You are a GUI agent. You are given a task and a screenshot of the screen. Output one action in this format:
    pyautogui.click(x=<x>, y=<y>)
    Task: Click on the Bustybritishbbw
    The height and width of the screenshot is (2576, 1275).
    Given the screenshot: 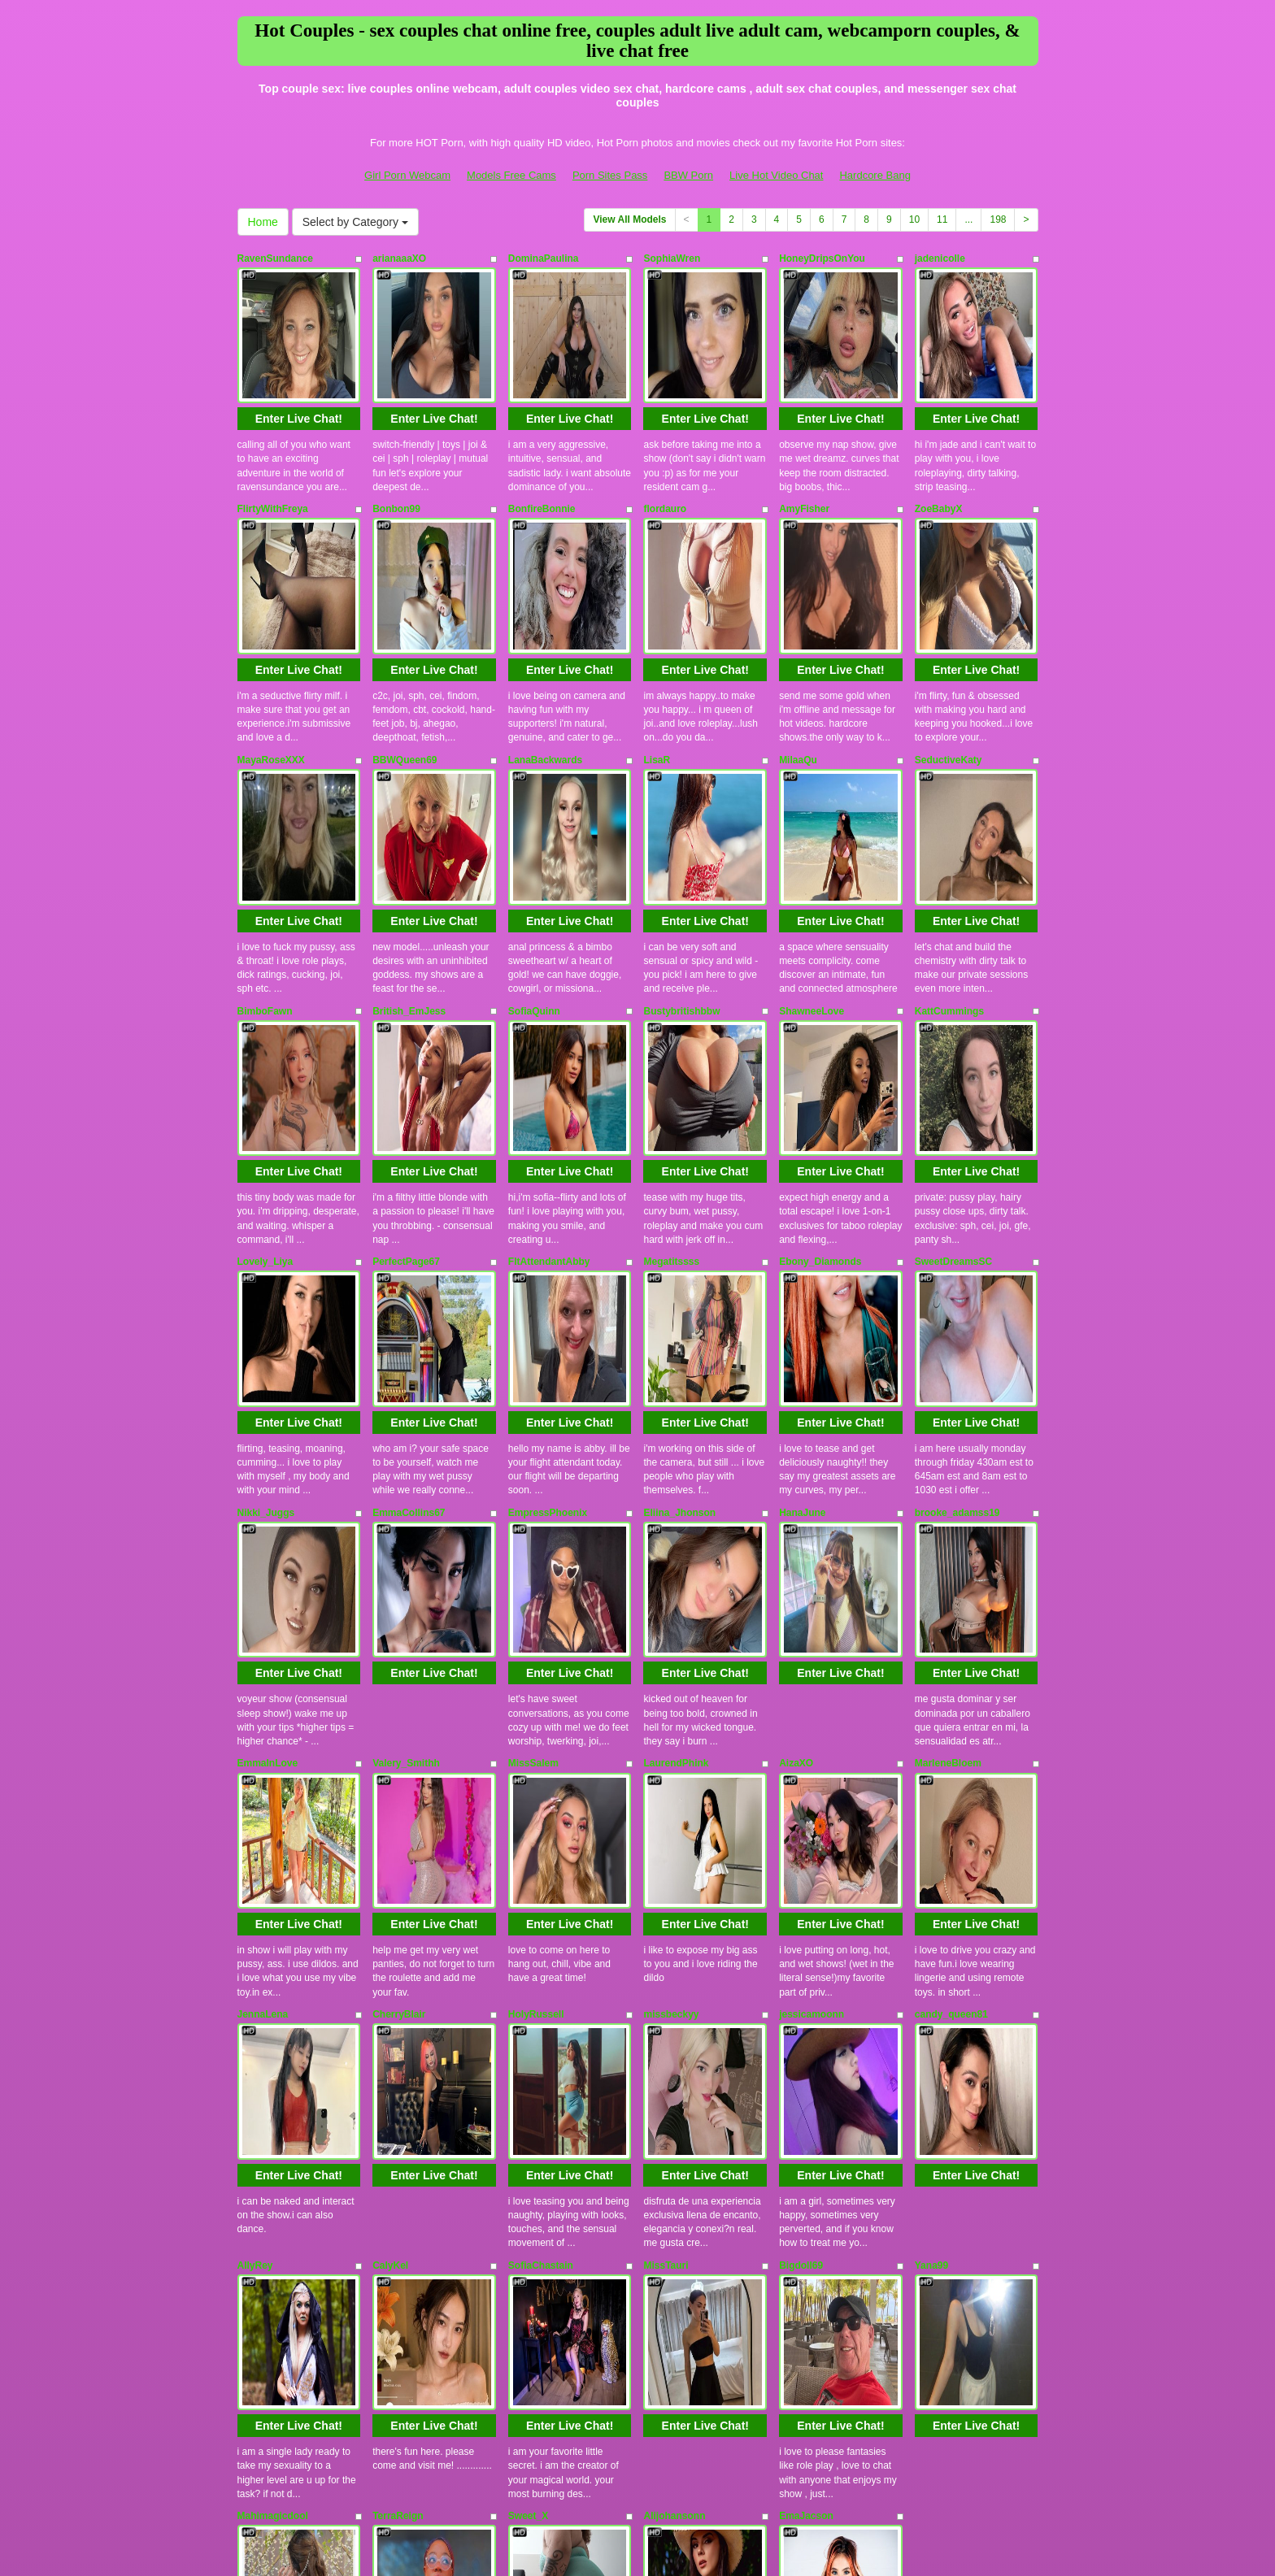 What is the action you would take?
    pyautogui.click(x=681, y=882)
    